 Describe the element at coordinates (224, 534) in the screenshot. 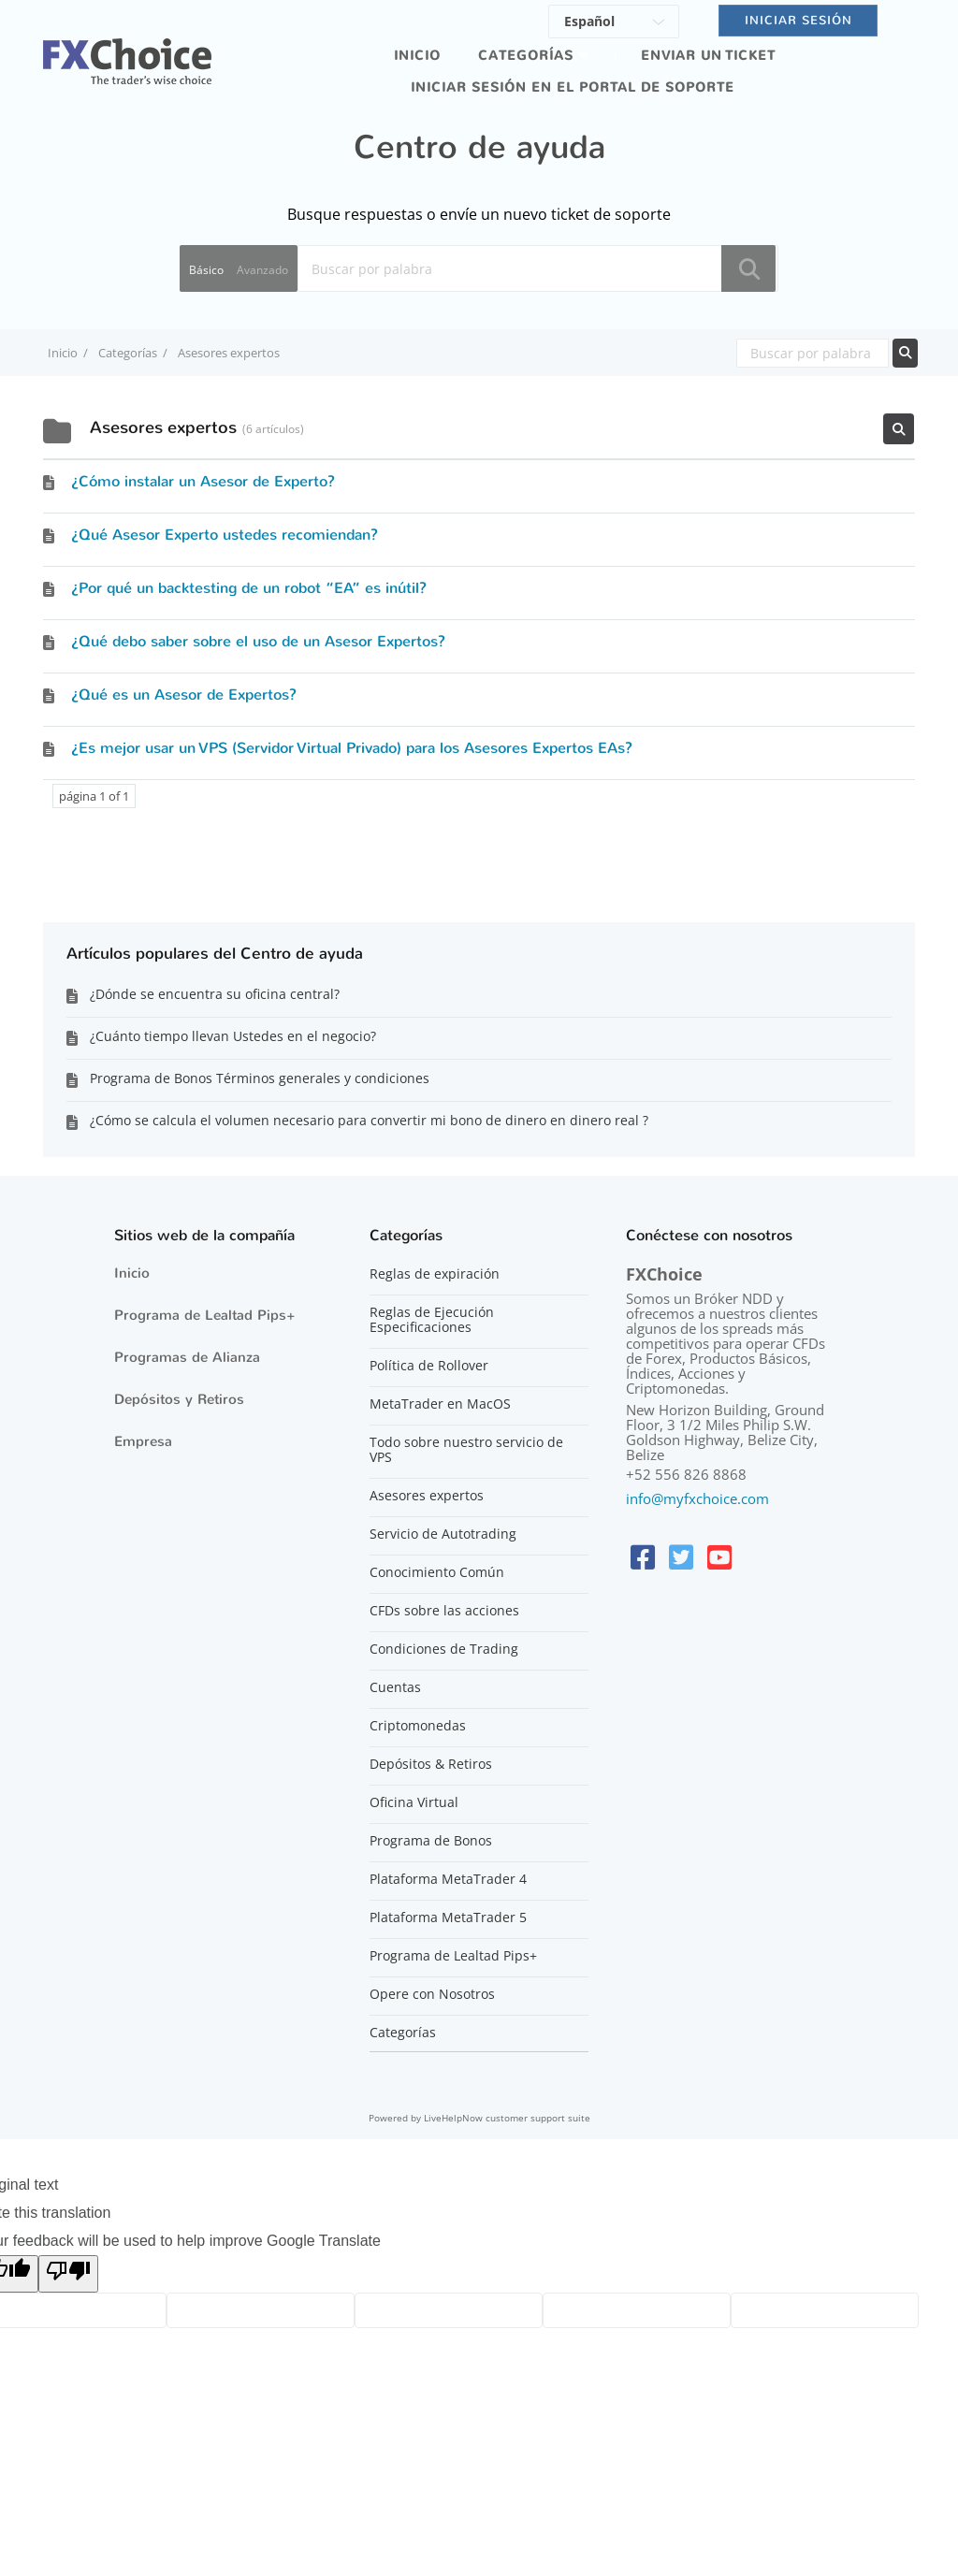

I see `¿Qué Asesor Experto ustedes recomiendan?` at that location.